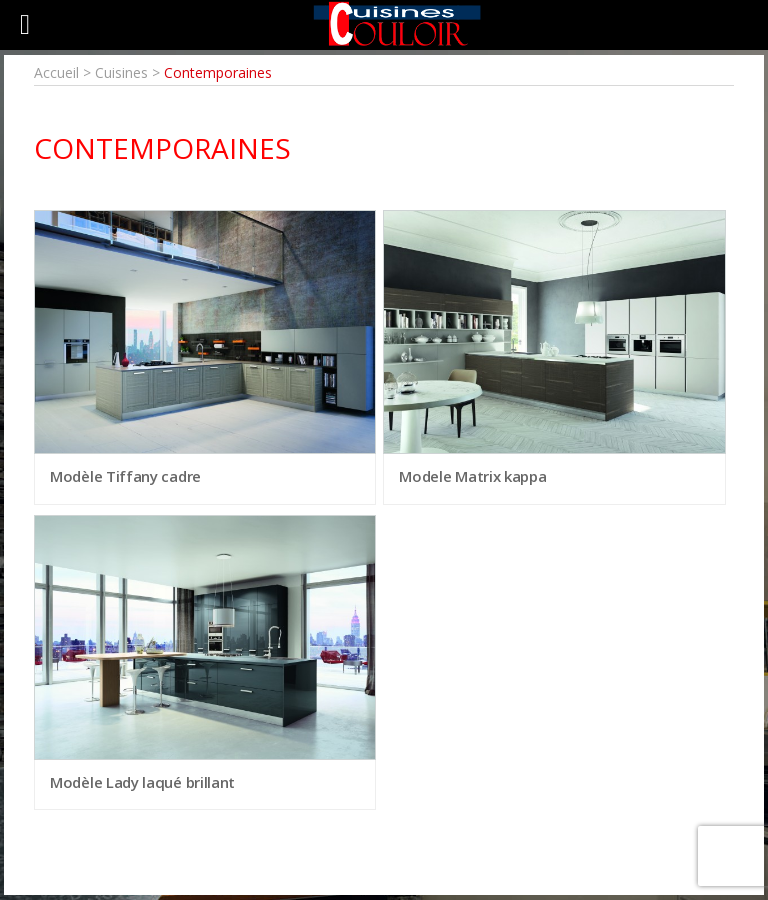 The image size is (768, 900). What do you see at coordinates (56, 72) in the screenshot?
I see `Accueil` at bounding box center [56, 72].